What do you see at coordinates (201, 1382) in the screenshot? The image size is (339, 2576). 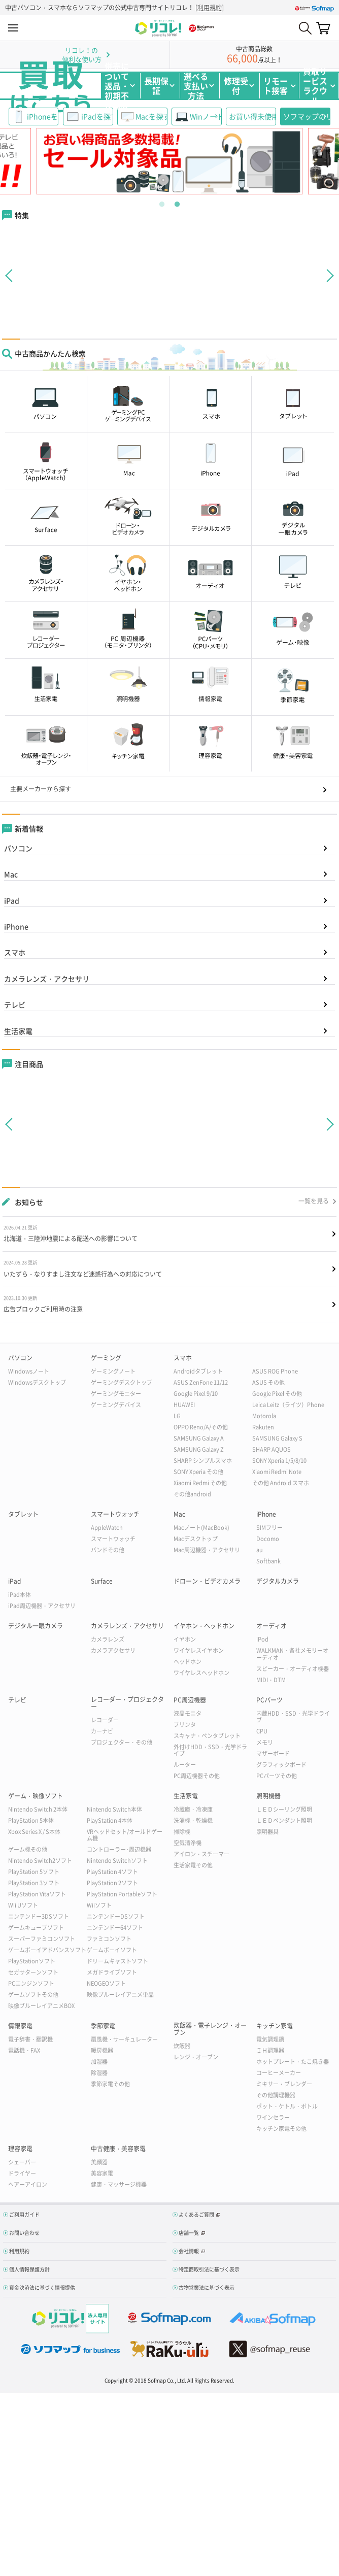 I see `ASUS ZenFone 11/12` at bounding box center [201, 1382].